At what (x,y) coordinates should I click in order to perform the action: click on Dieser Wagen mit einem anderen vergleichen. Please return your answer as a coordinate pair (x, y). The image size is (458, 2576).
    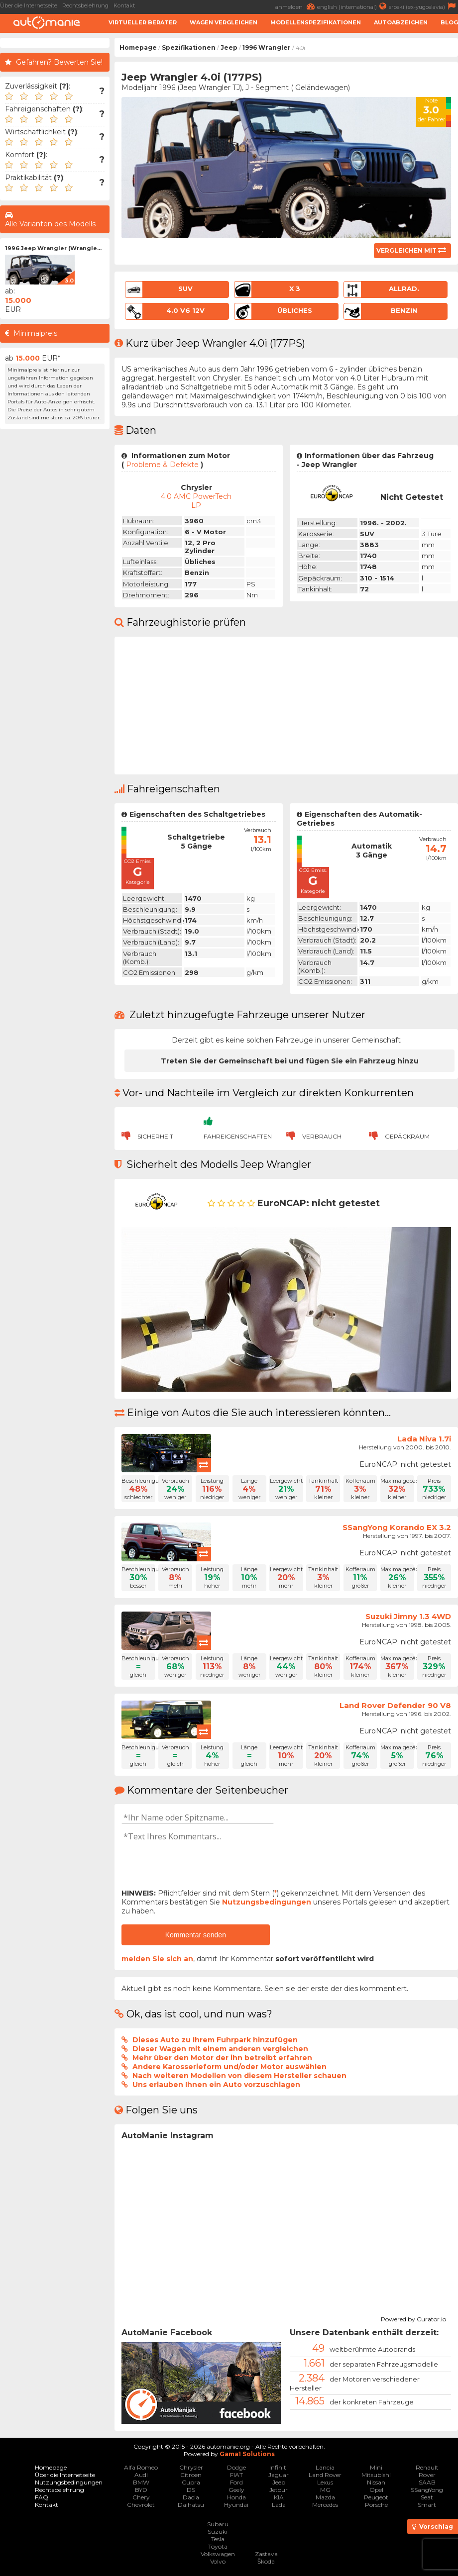
    Looking at the image, I should click on (220, 2048).